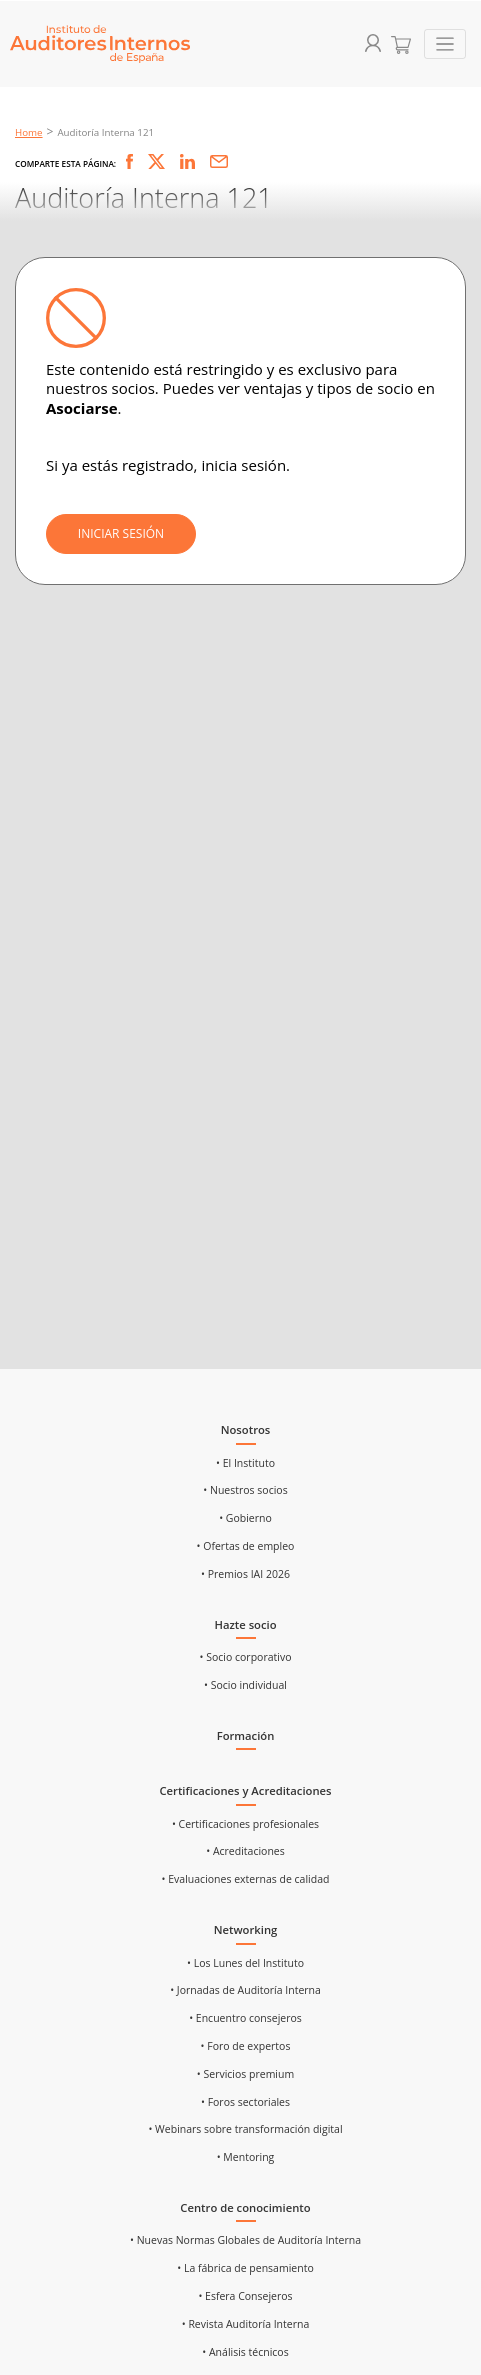  Describe the element at coordinates (246, 1657) in the screenshot. I see `• Socio corporativo` at that location.